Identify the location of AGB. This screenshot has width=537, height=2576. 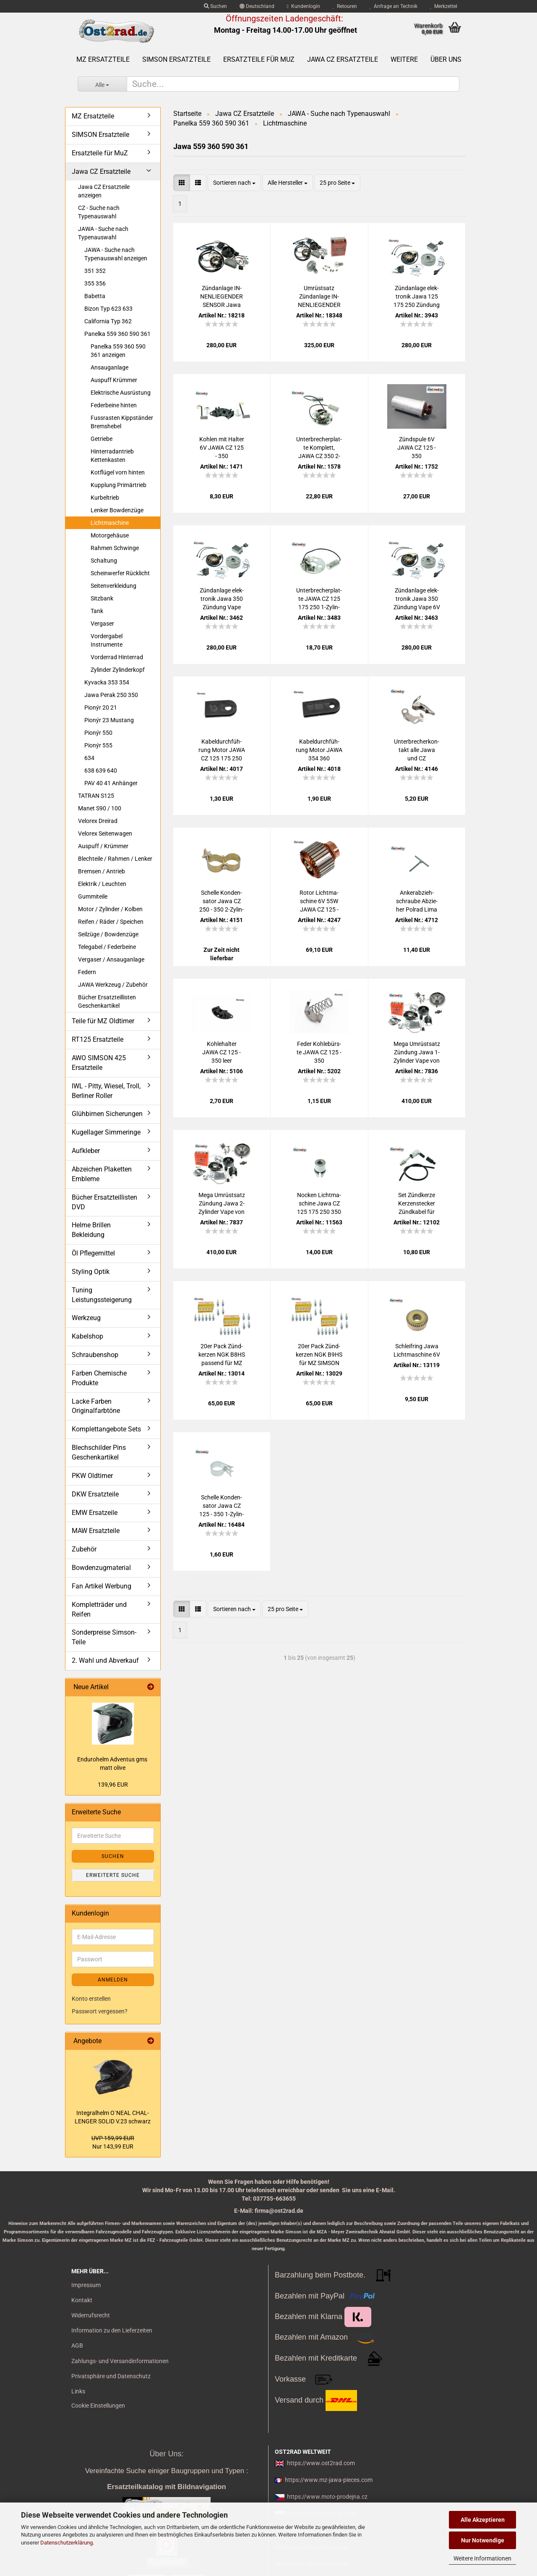
(77, 2345).